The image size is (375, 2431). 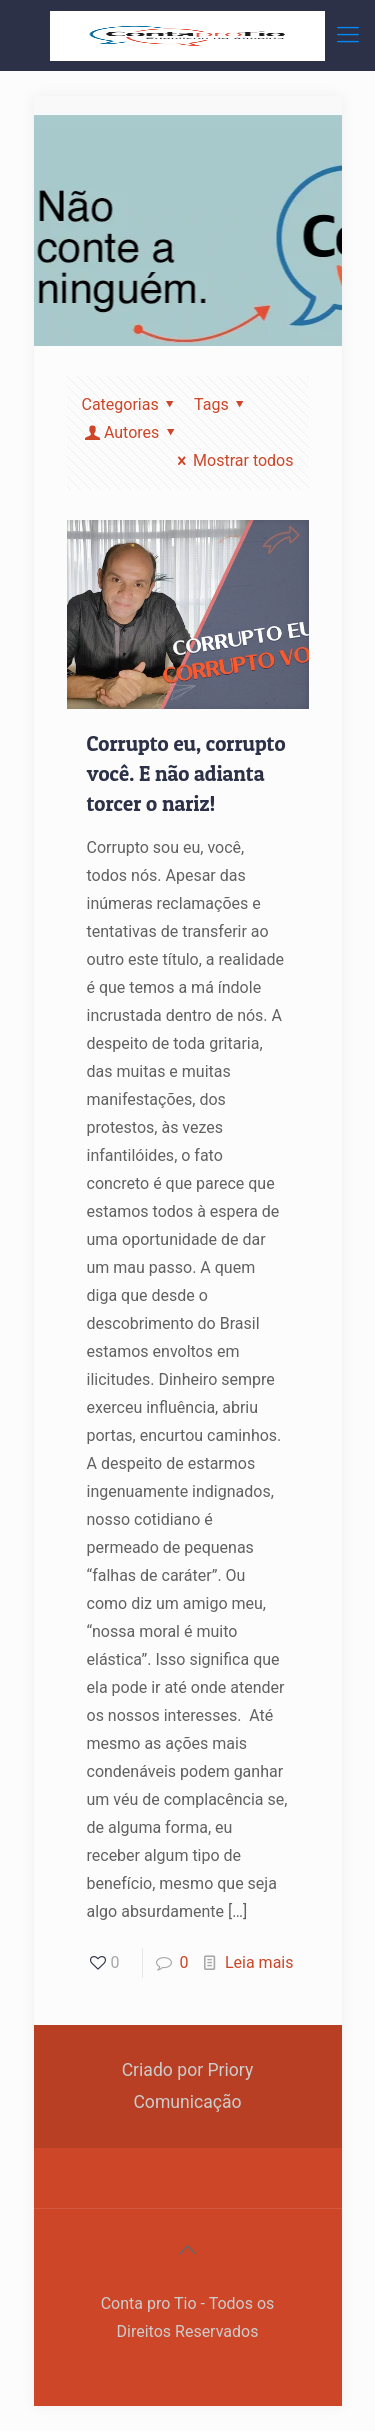 I want to click on Leia mais, so click(x=259, y=1962).